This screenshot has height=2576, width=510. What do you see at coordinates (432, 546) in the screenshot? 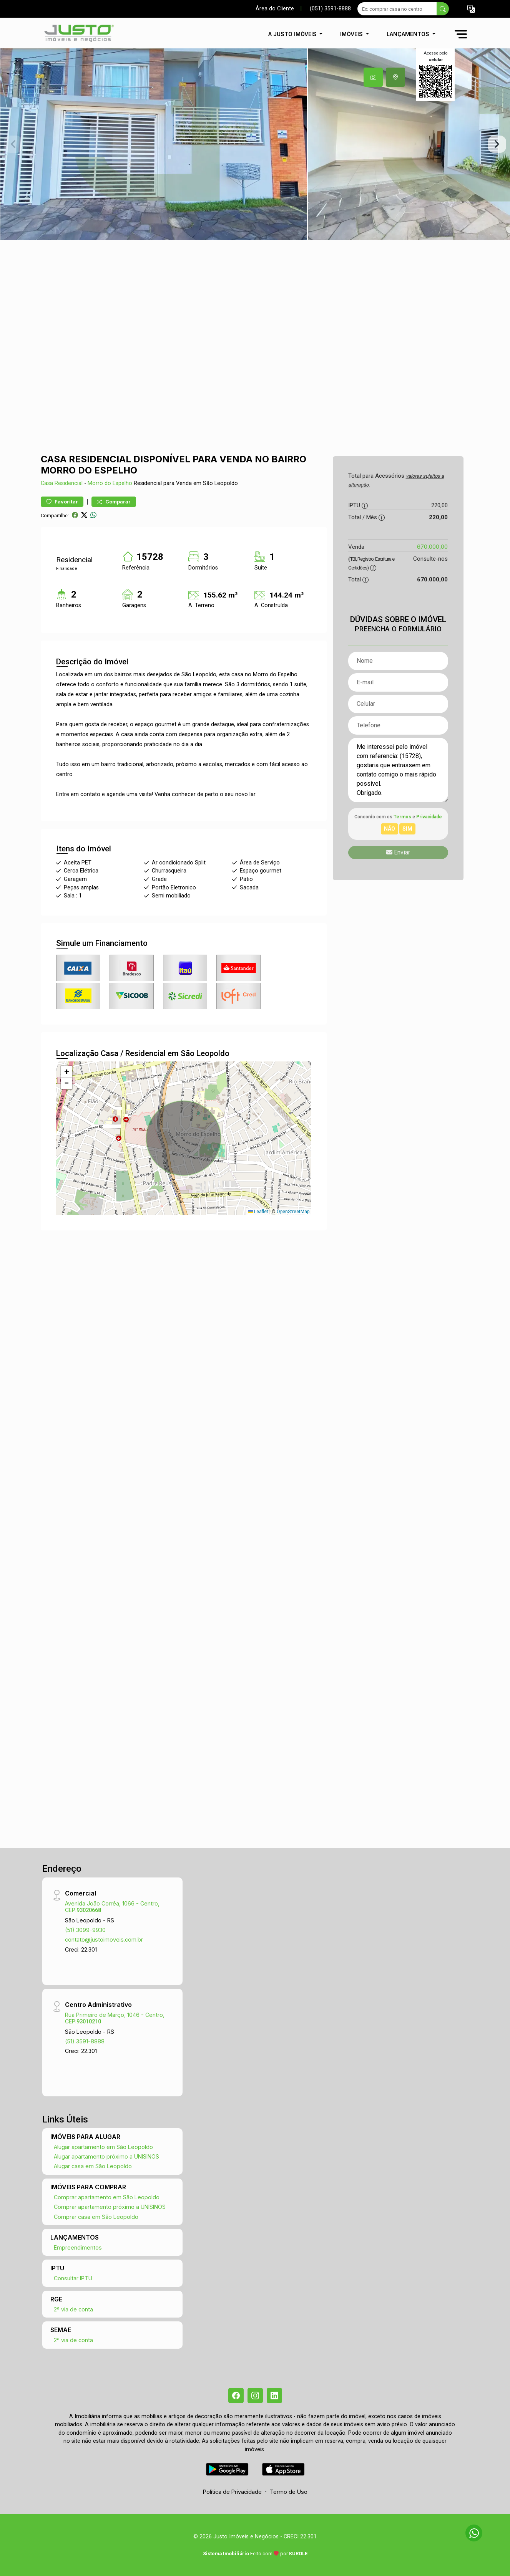
I see `670.000,00` at bounding box center [432, 546].